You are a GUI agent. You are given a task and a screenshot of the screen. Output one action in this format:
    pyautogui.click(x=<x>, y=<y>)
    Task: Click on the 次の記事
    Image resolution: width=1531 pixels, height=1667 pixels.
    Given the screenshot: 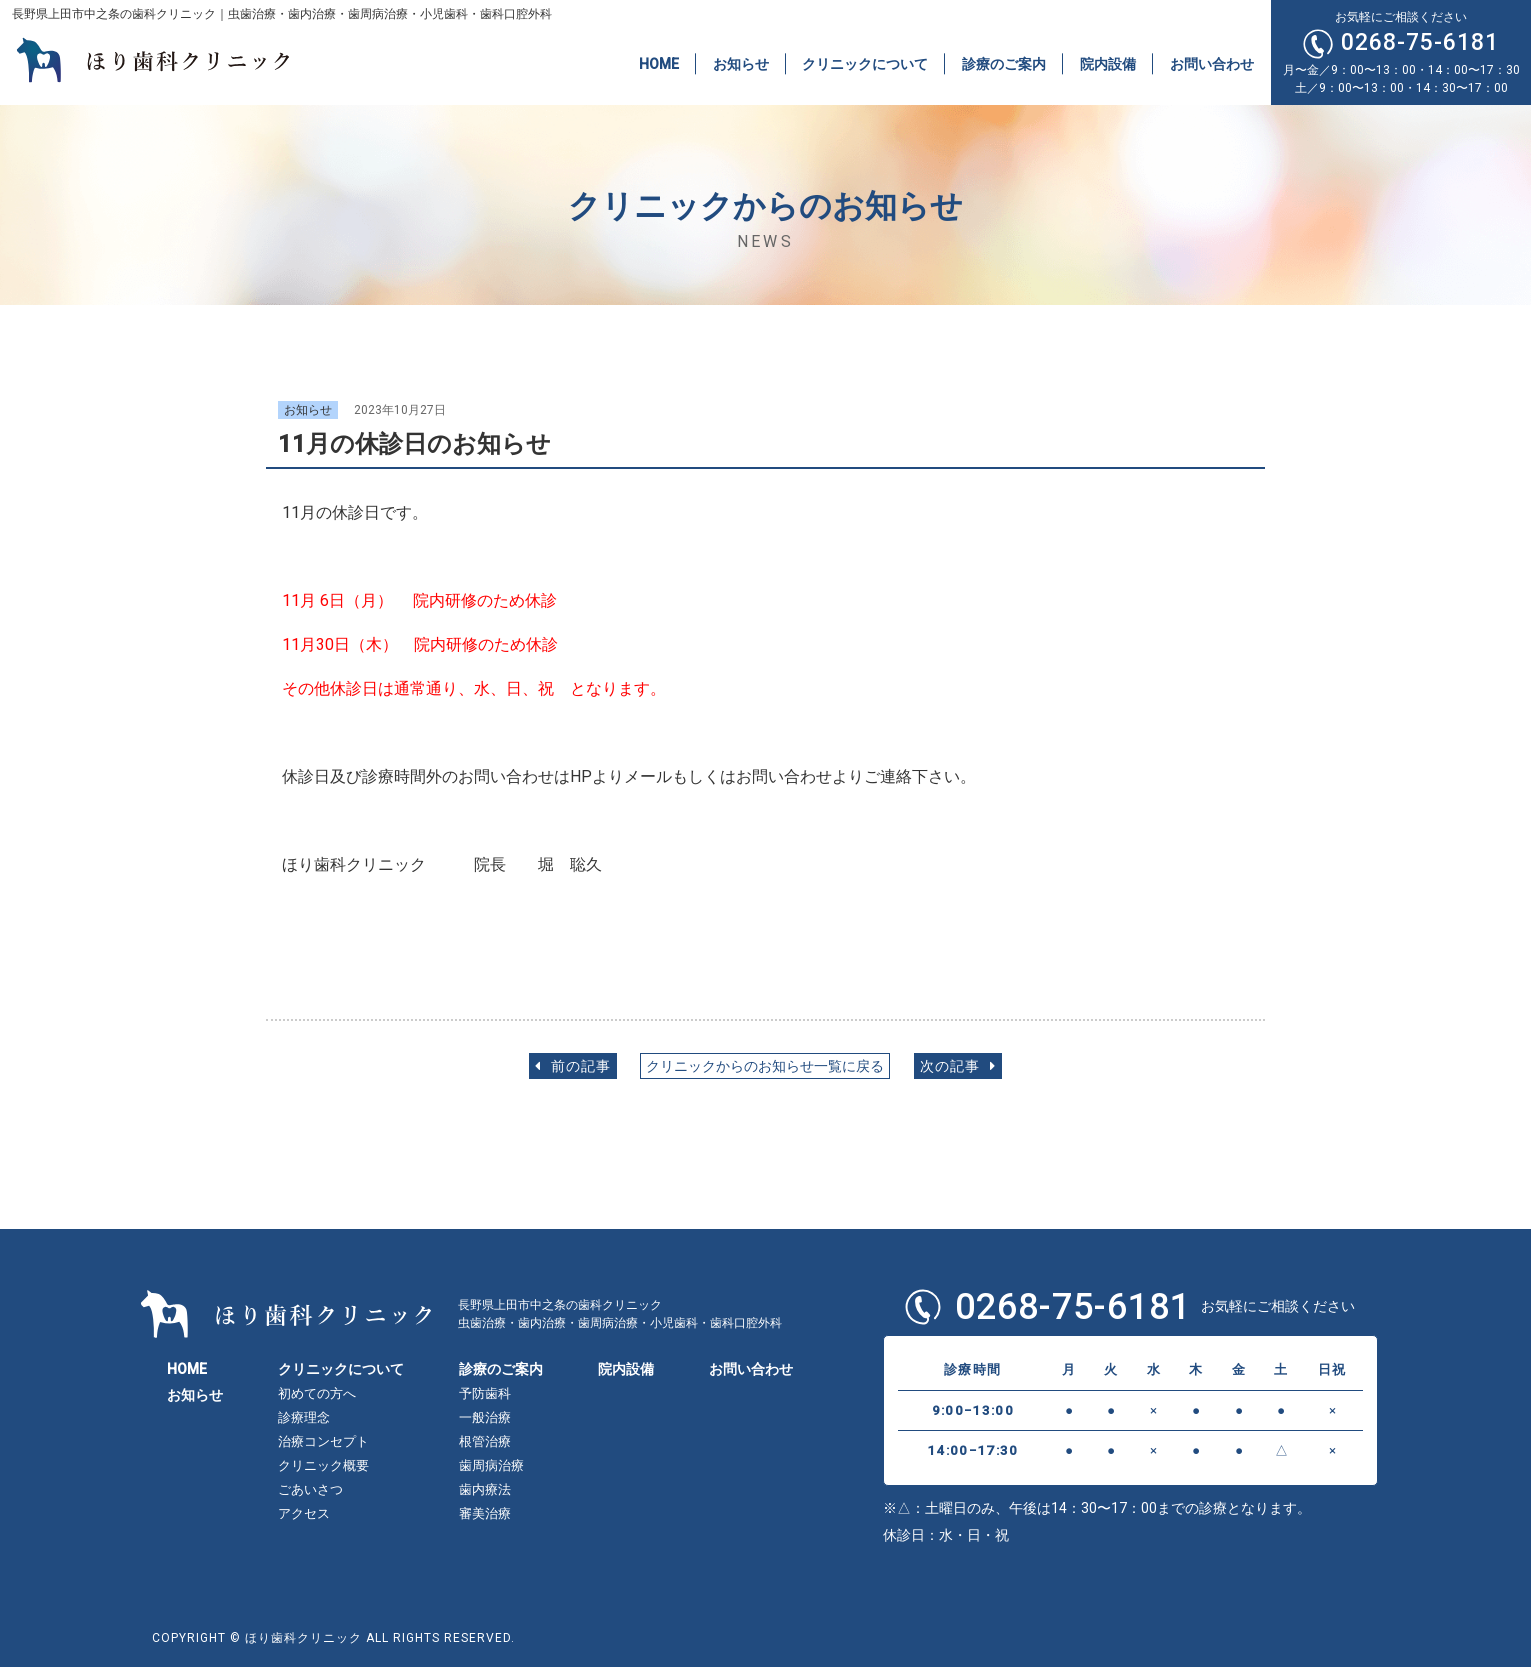 What is the action you would take?
    pyautogui.click(x=958, y=1066)
    